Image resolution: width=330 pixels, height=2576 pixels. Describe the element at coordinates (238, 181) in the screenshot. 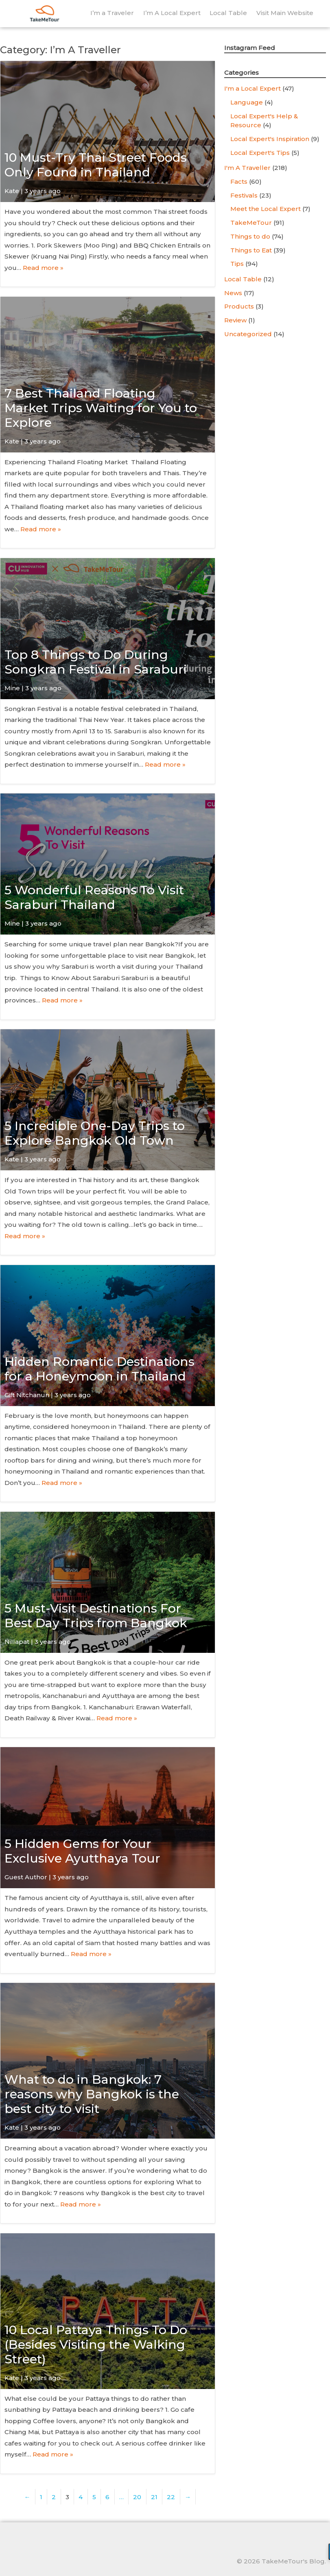

I see `Facts` at that location.